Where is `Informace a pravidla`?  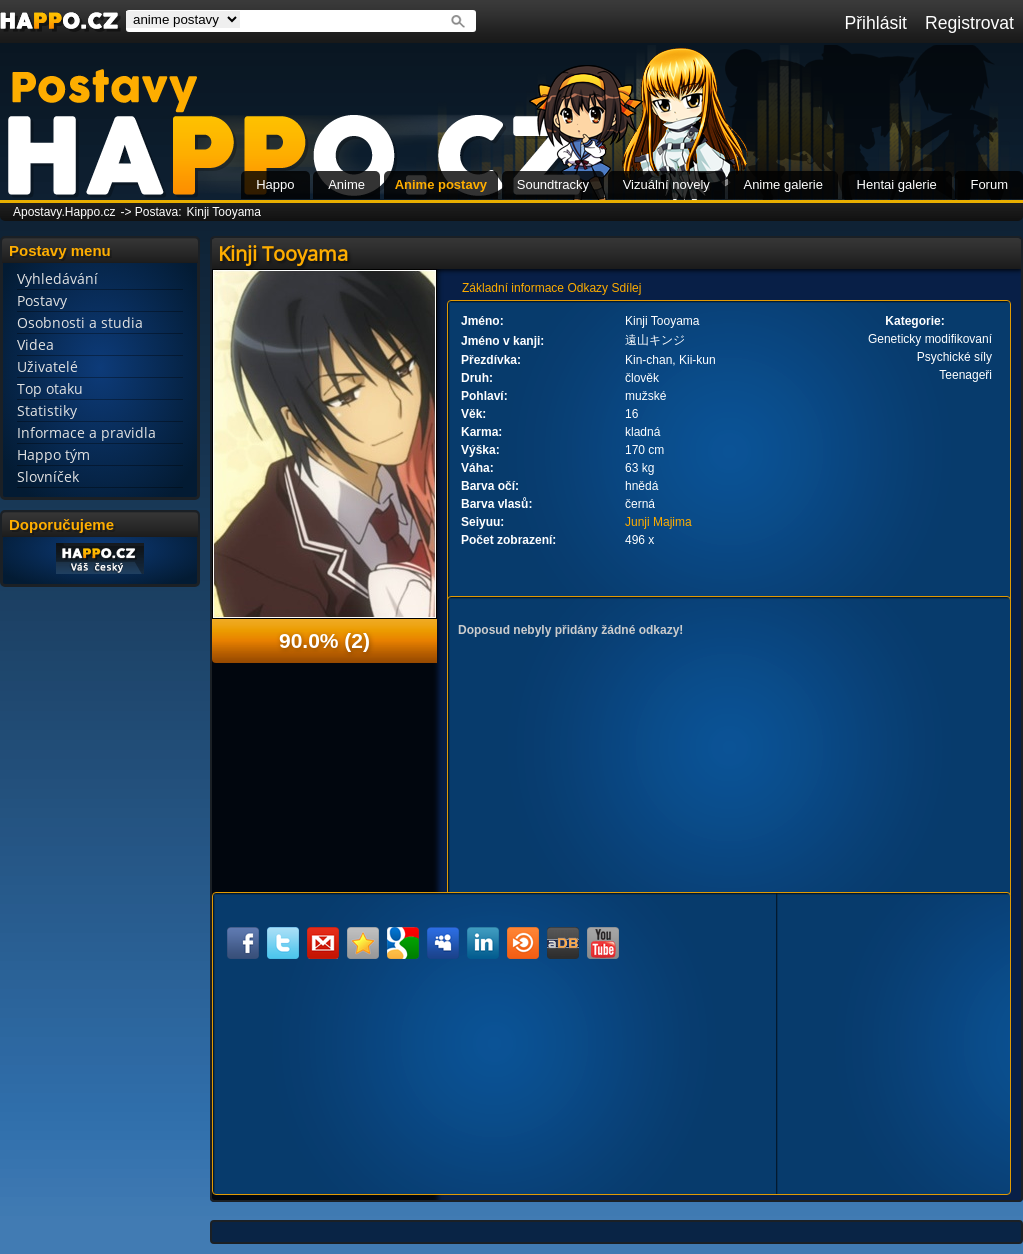 Informace a pravidla is located at coordinates (86, 432).